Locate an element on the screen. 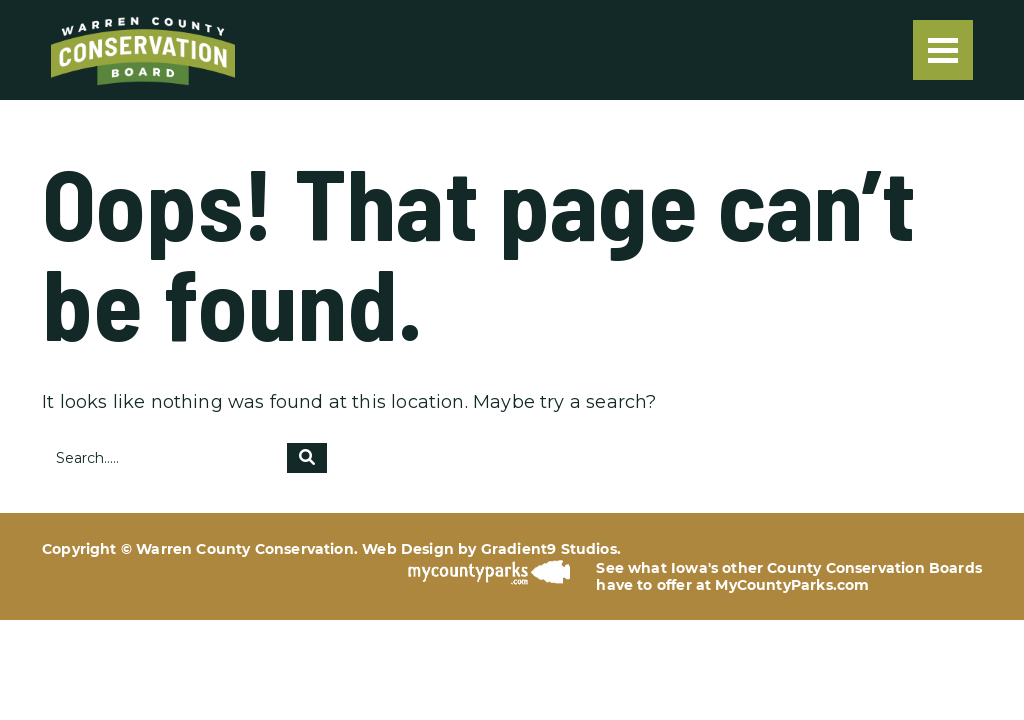  Gradient9 Studios is located at coordinates (549, 549).